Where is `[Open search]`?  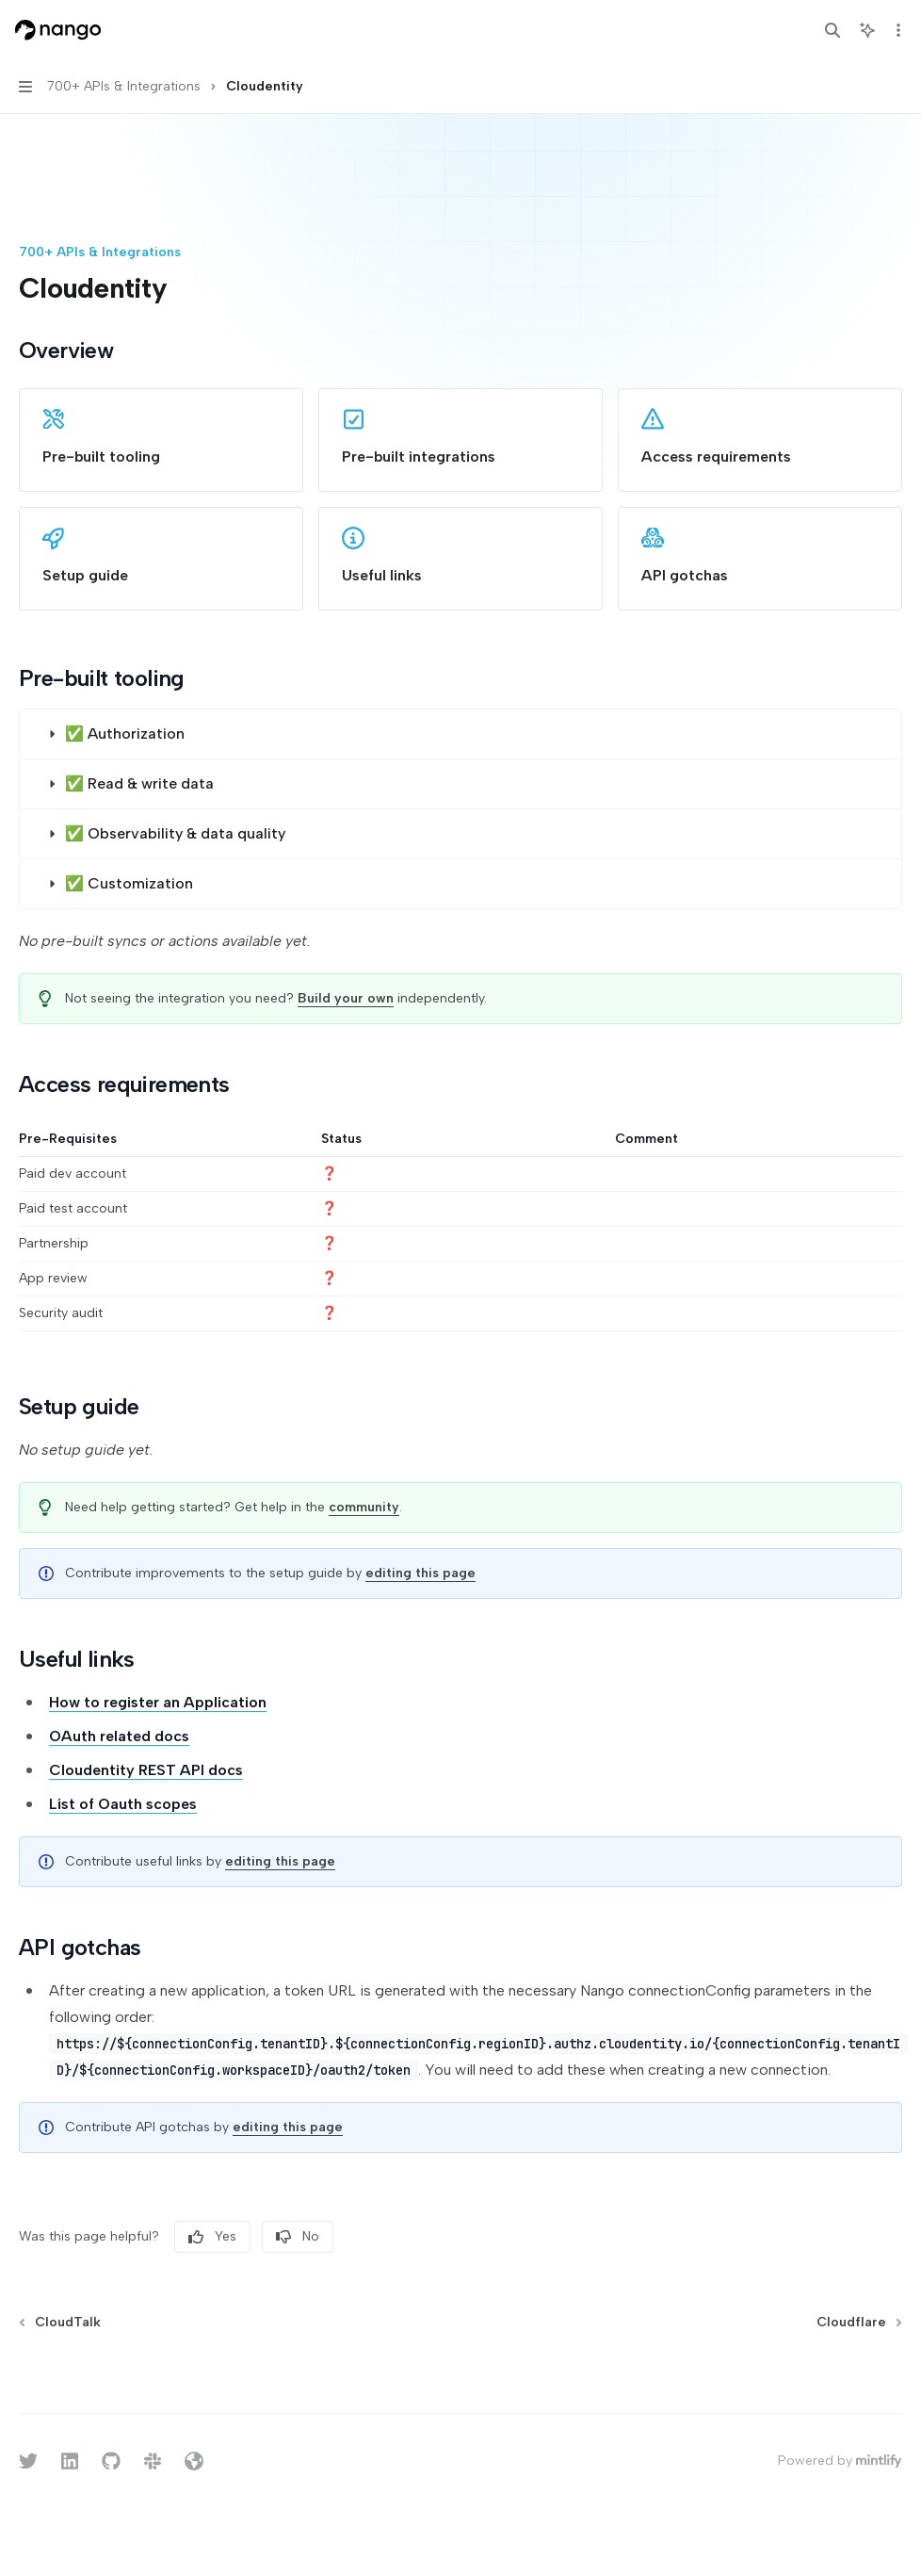
[Open search] is located at coordinates (832, 30).